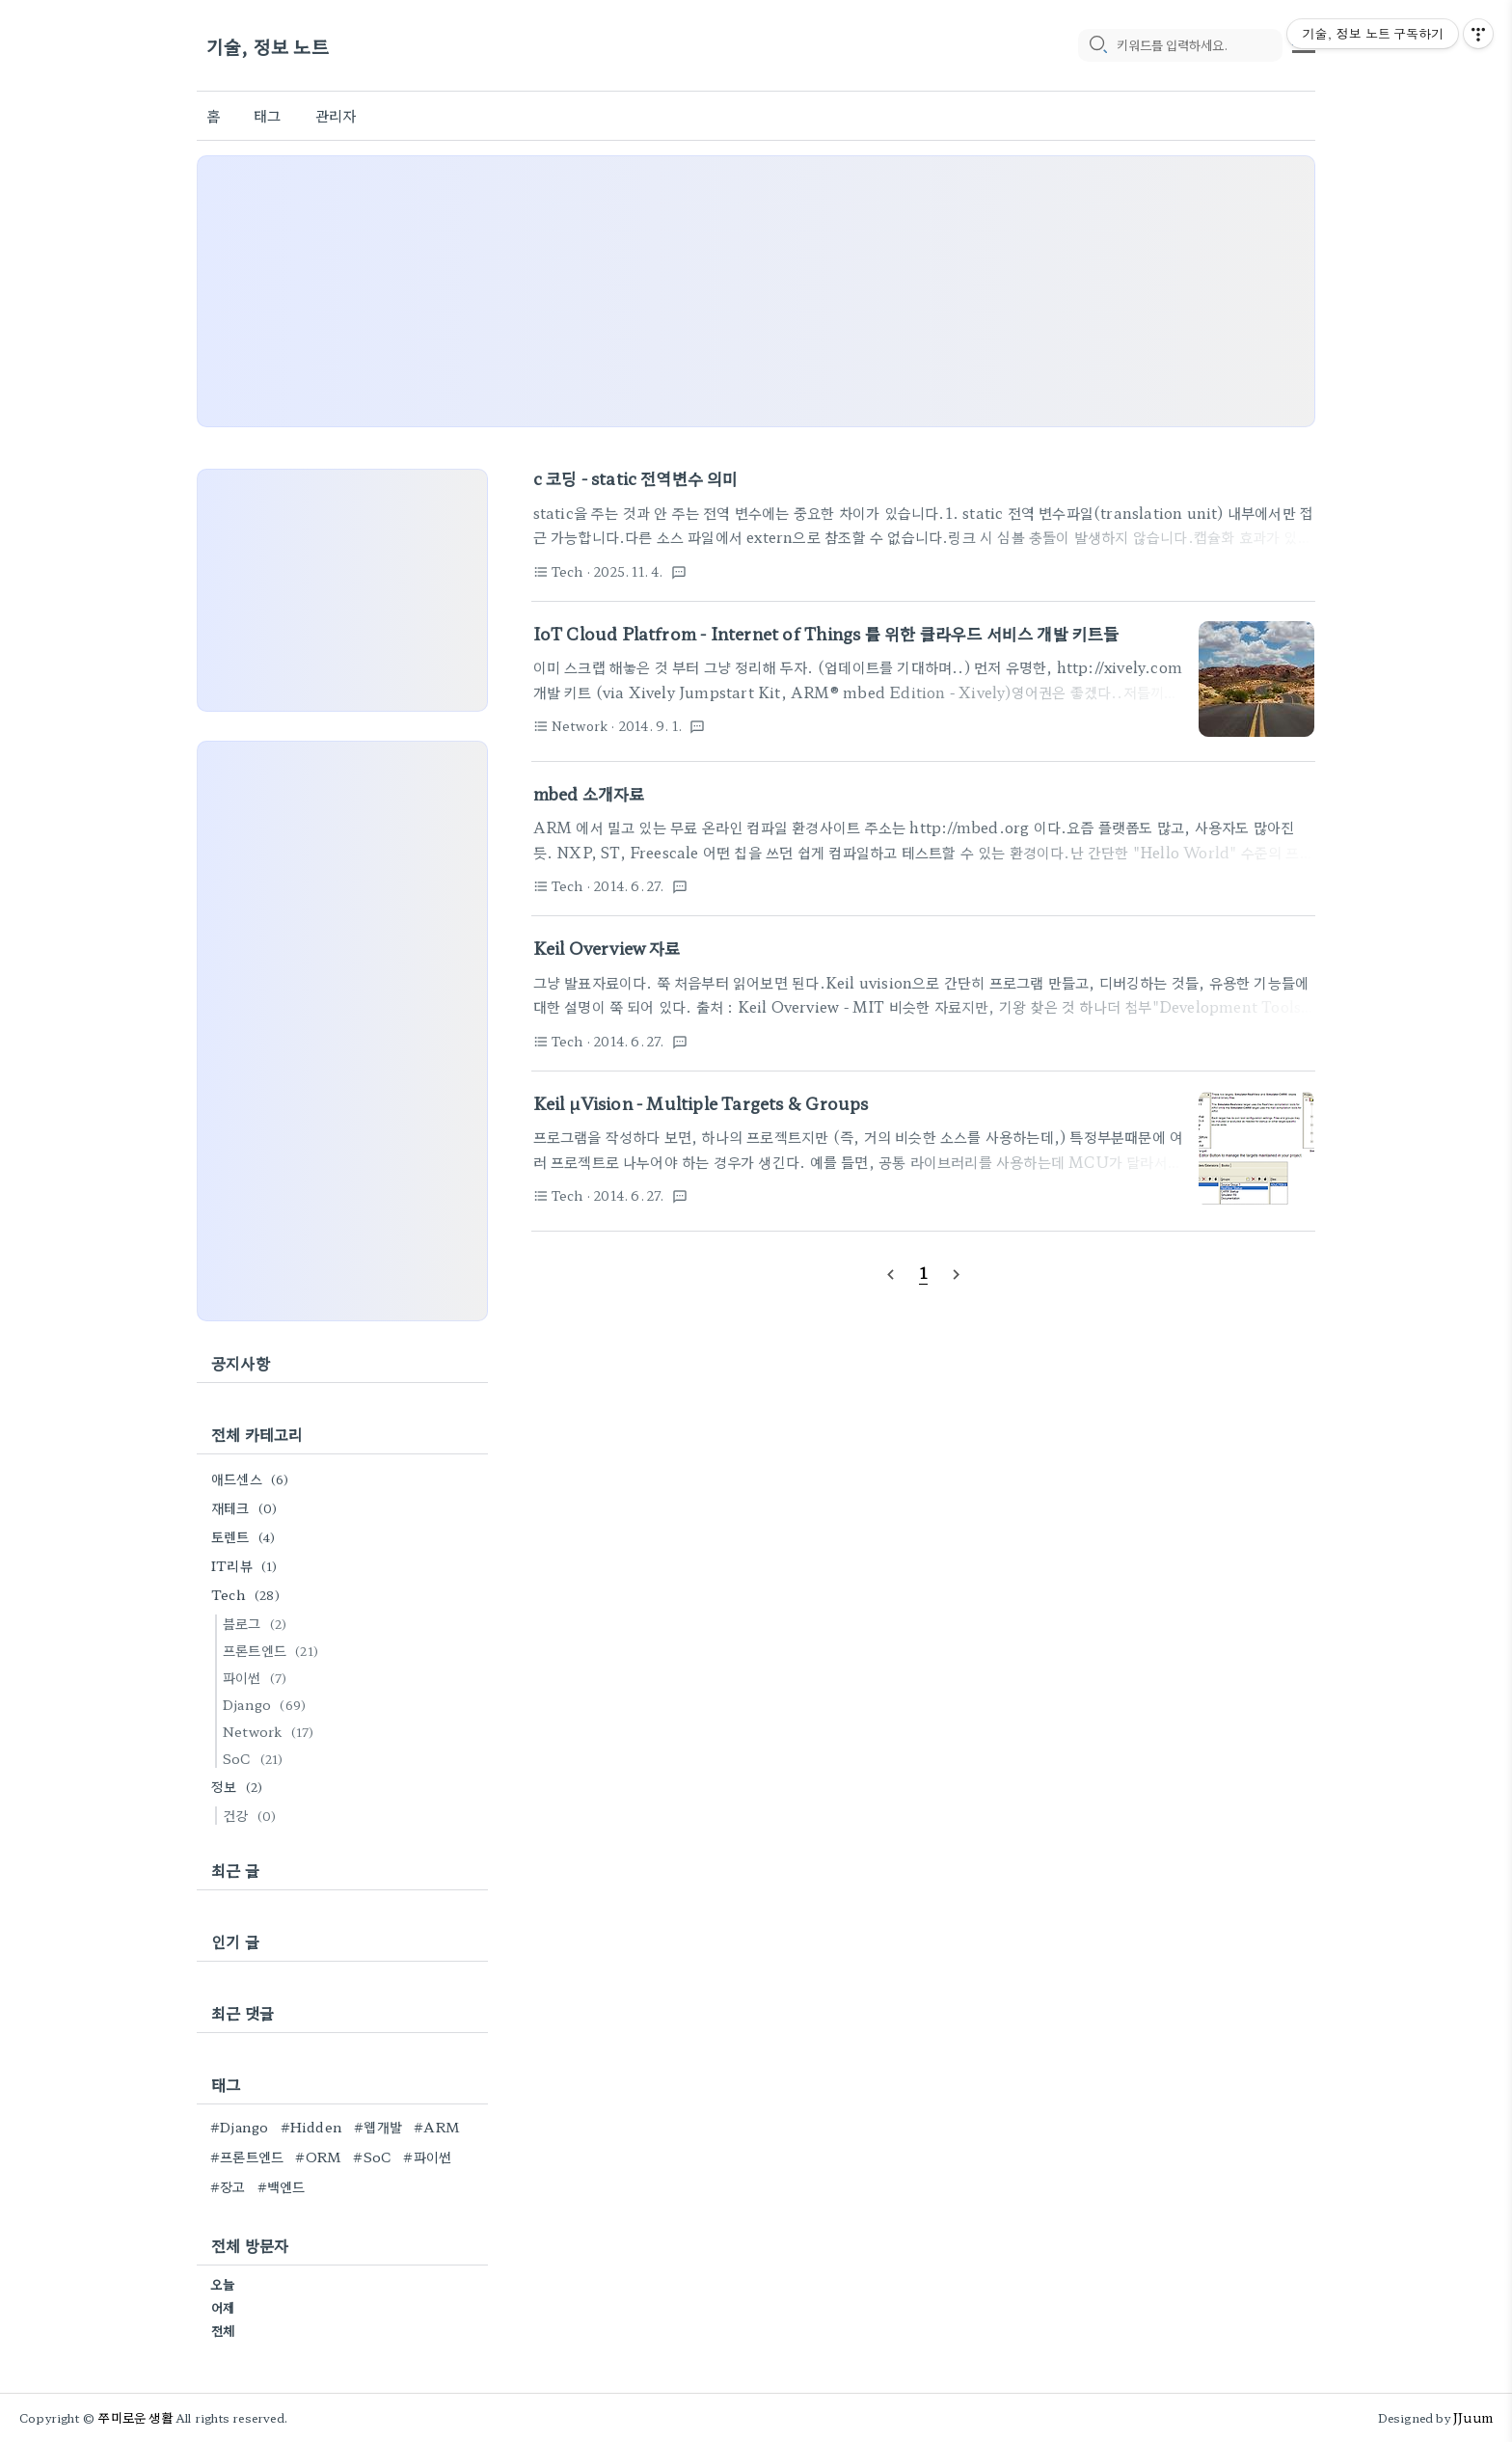 The height and width of the screenshot is (2442, 1512). I want to click on #SoC, so click(372, 2156).